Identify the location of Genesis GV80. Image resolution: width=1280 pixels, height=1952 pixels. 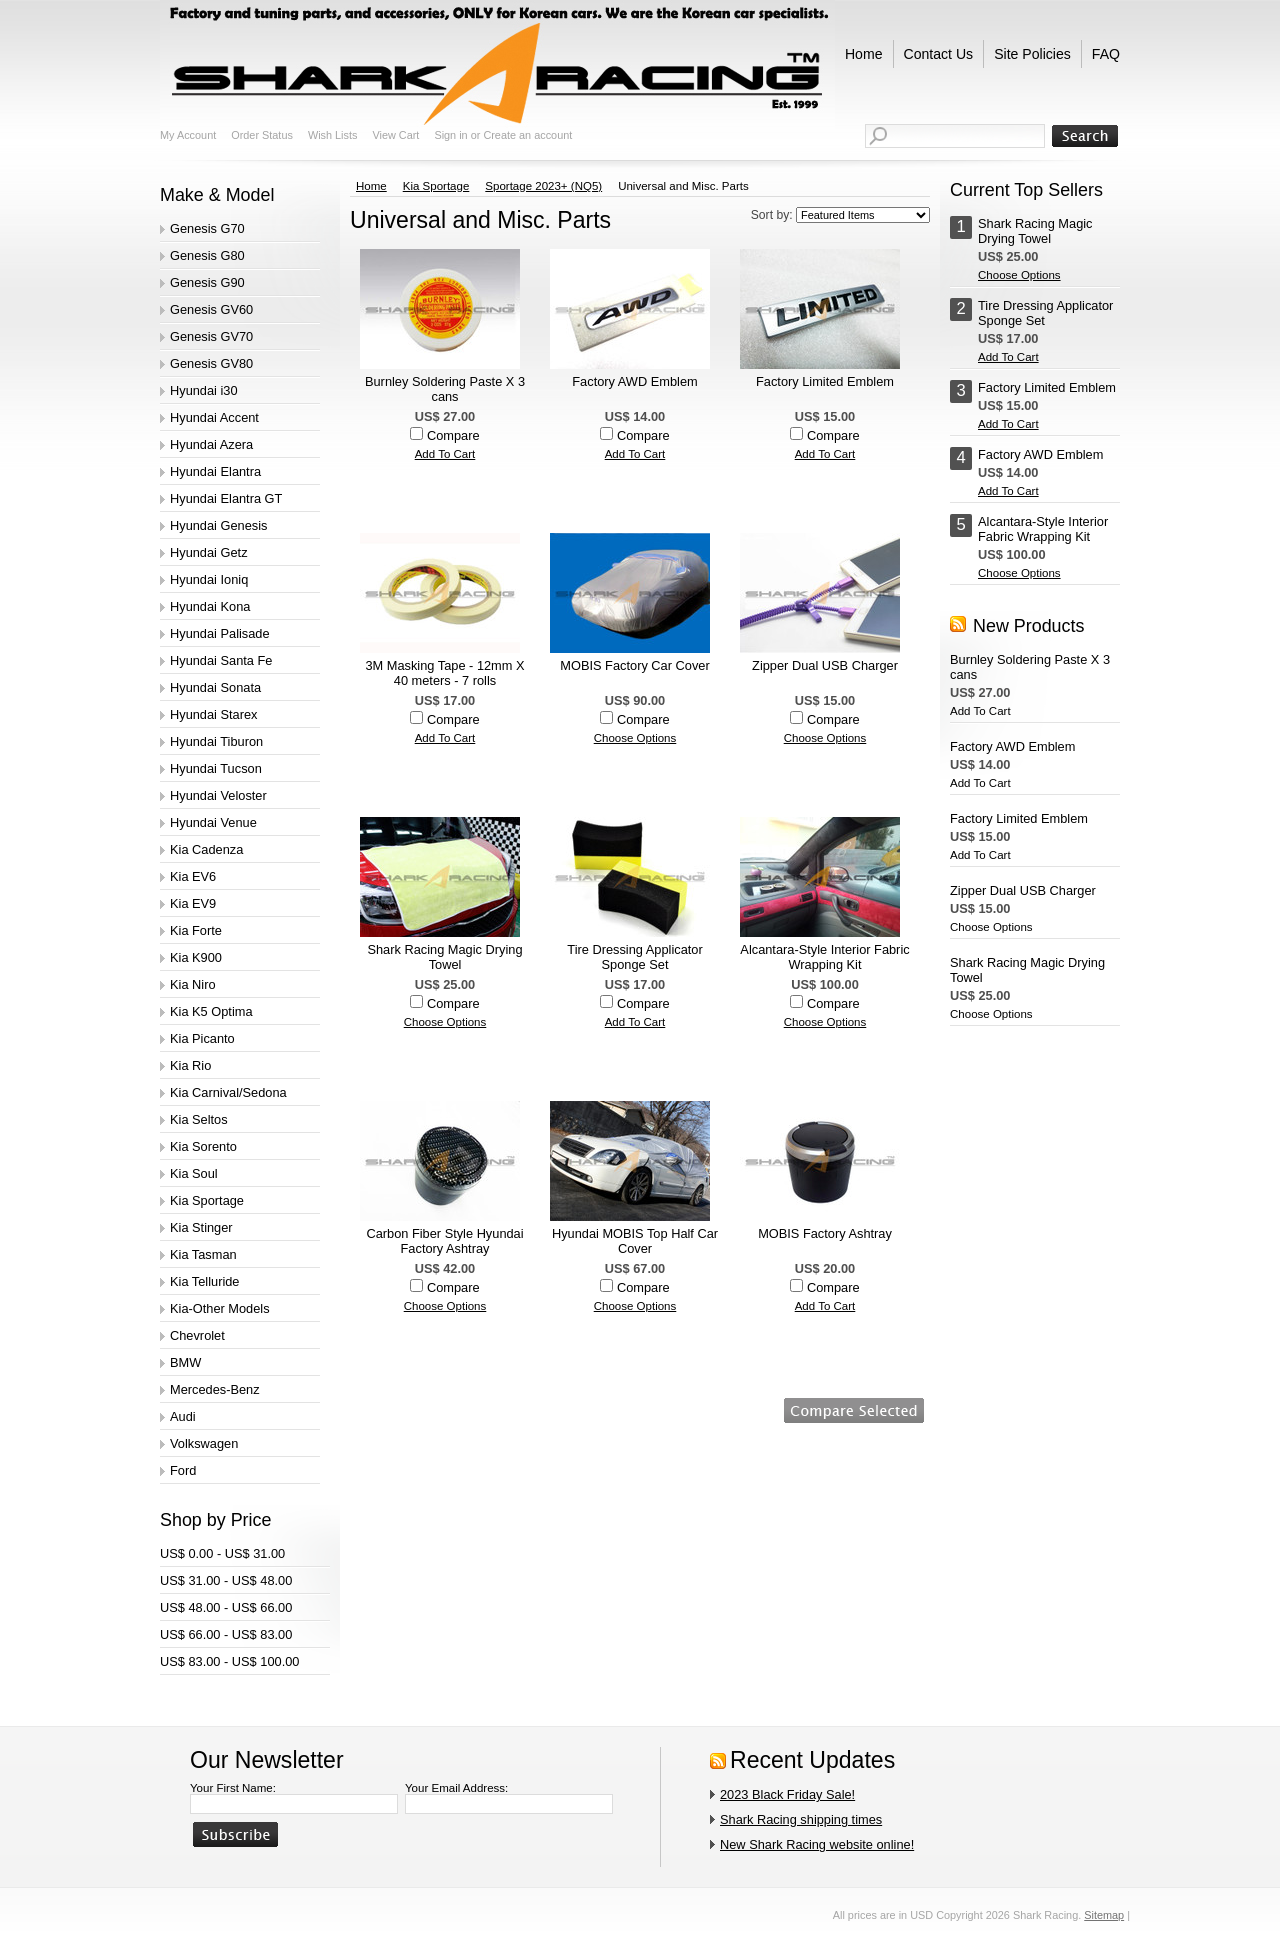
(211, 363).